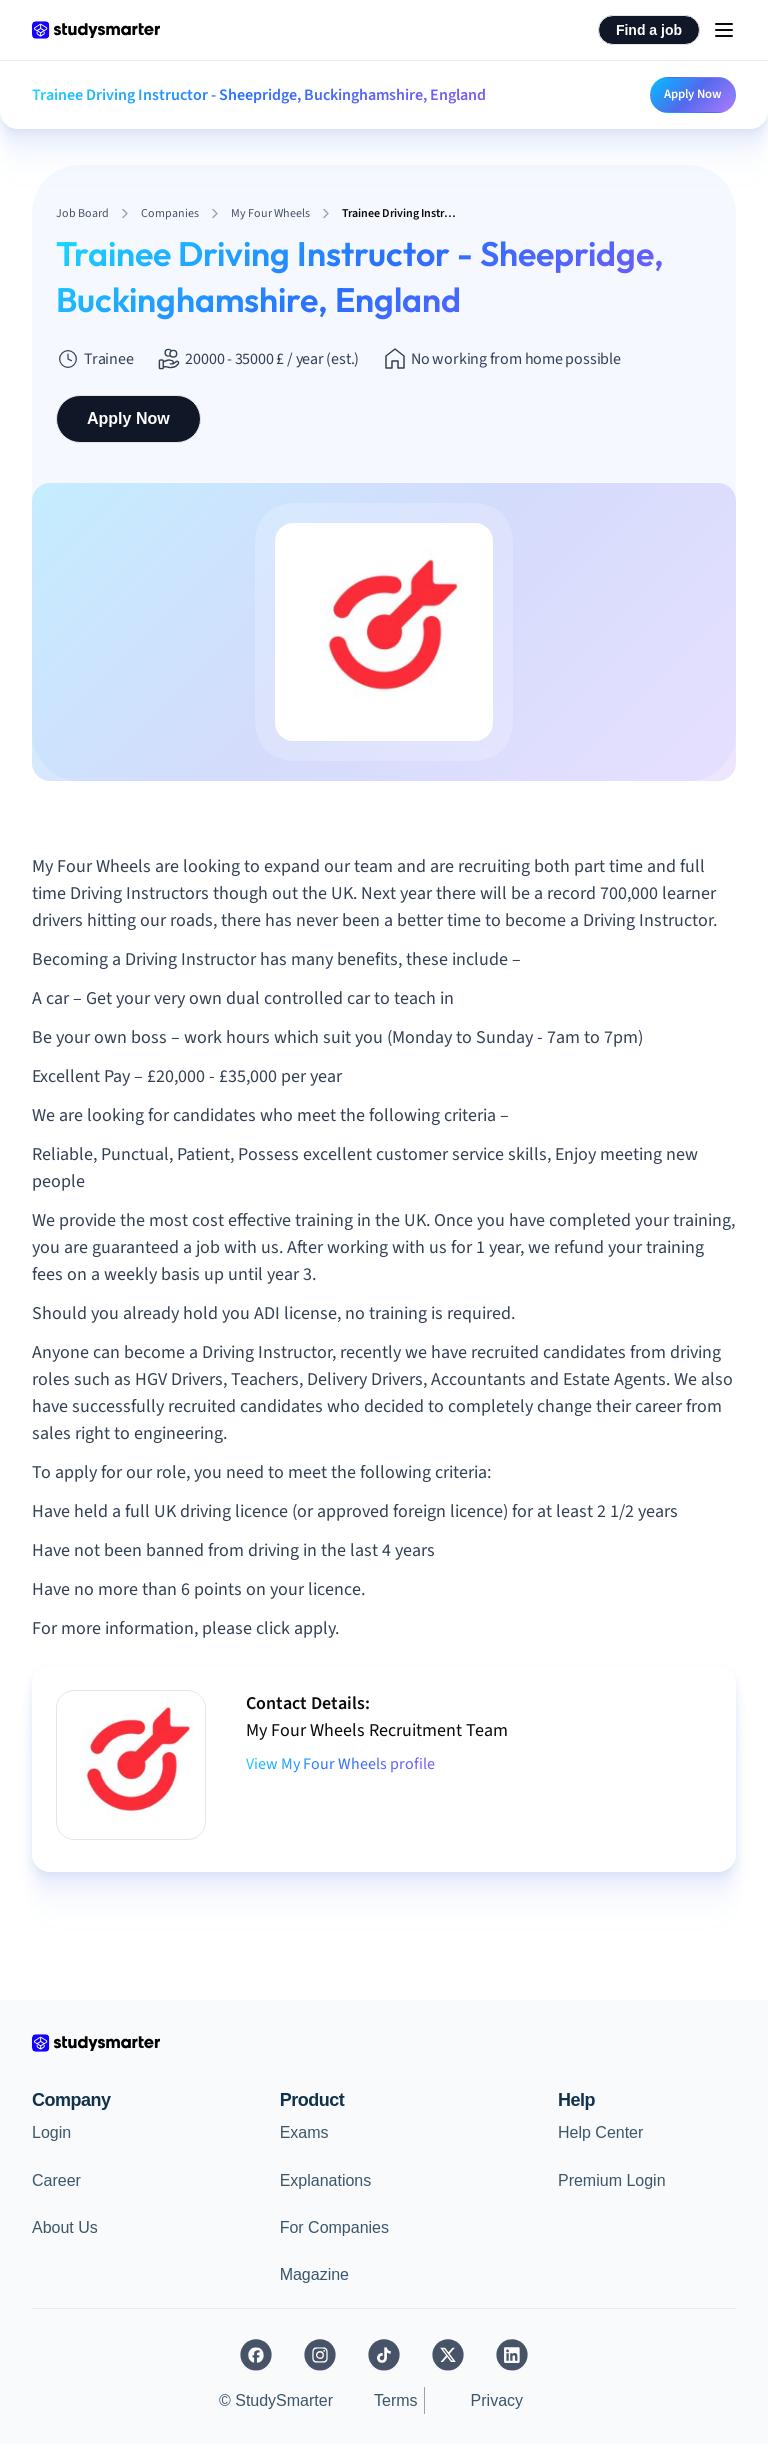 This screenshot has width=768, height=2444. Describe the element at coordinates (334, 2227) in the screenshot. I see `For Companies` at that location.